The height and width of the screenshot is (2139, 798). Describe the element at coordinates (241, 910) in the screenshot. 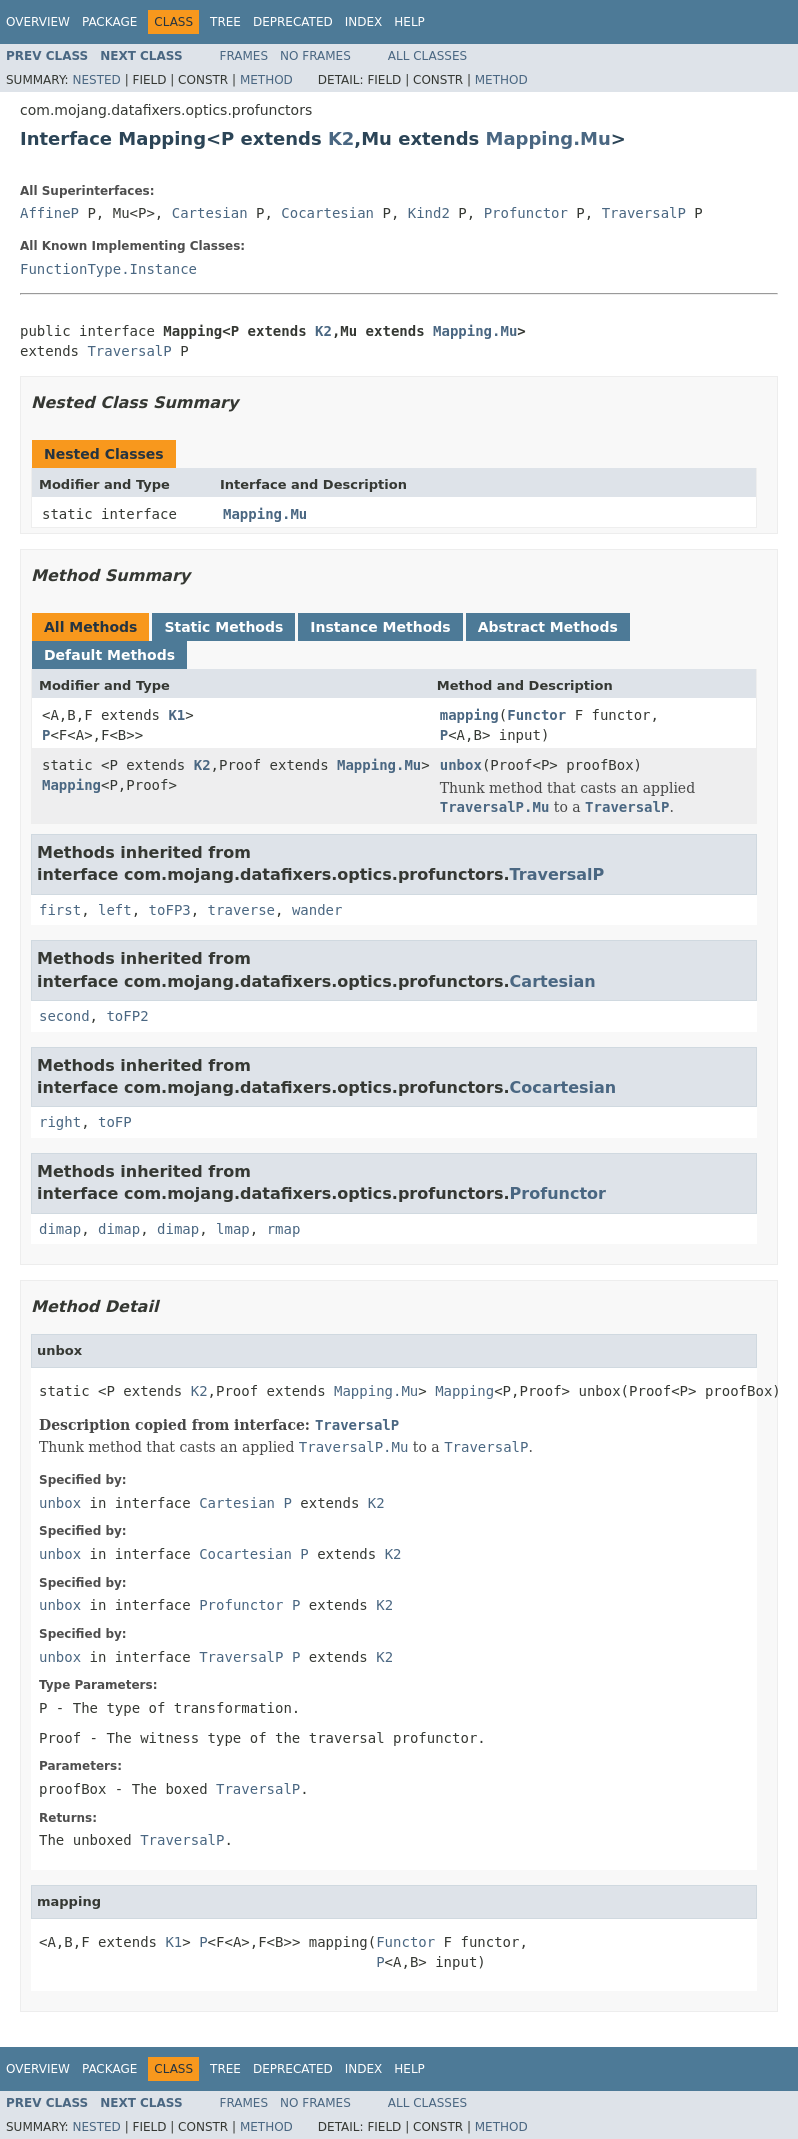

I see `traverse` at that location.